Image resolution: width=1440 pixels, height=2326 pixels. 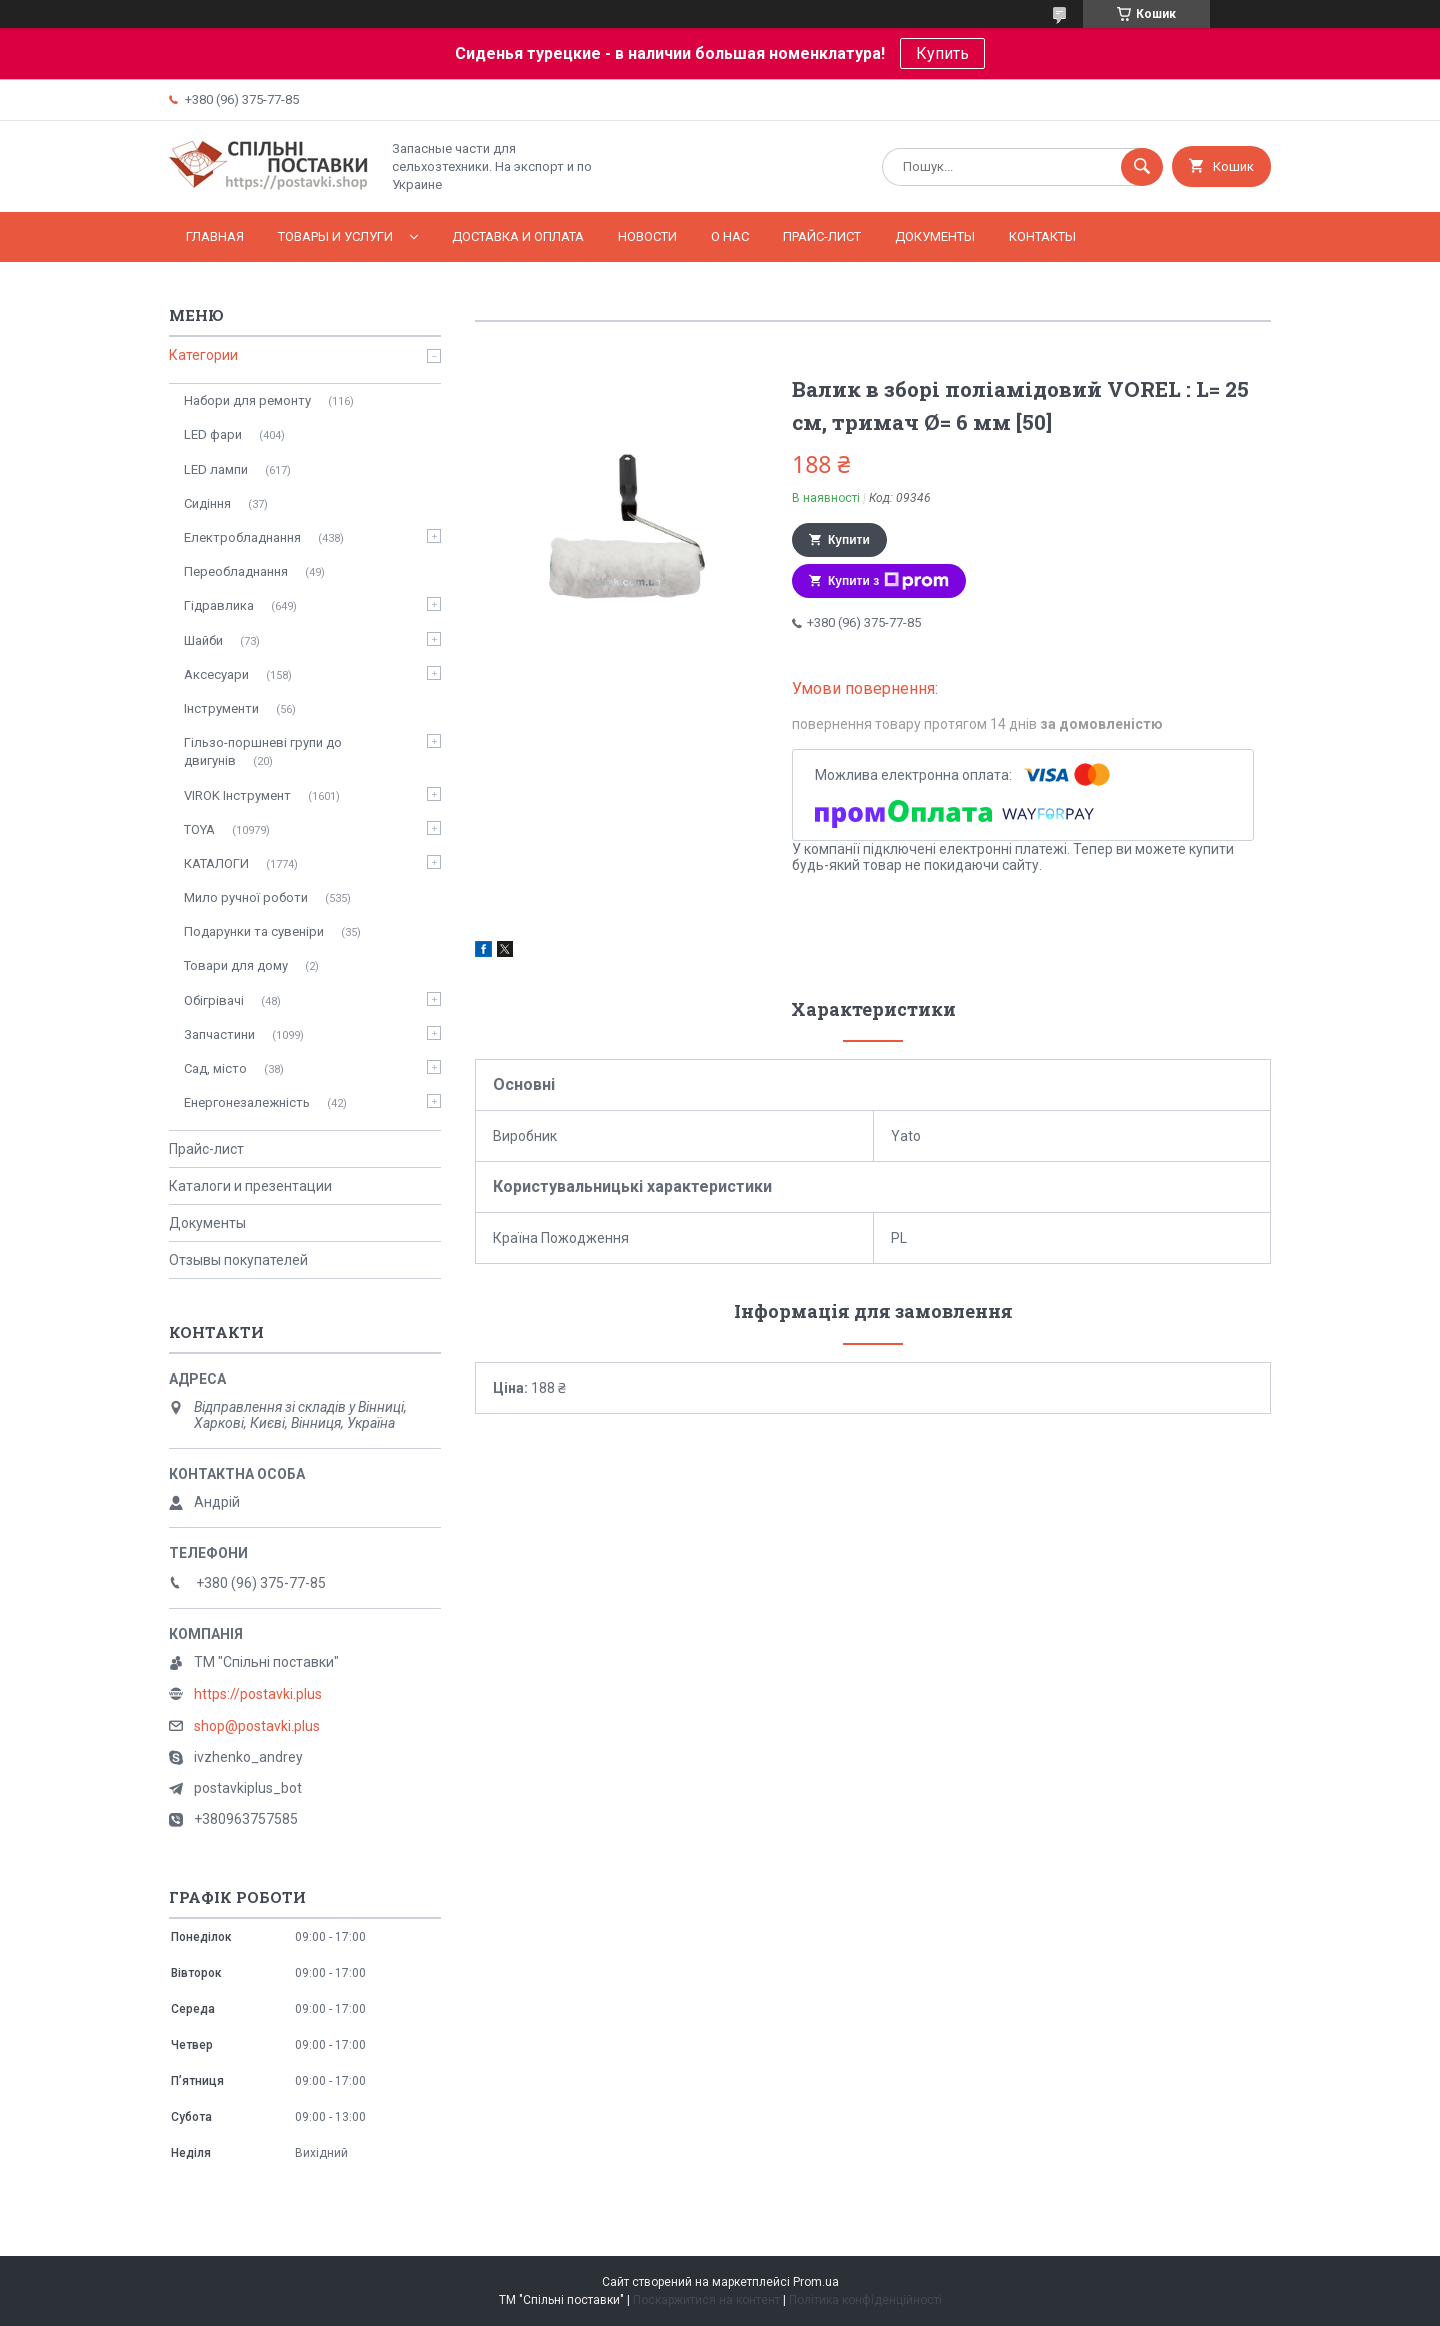 I want to click on https://postavki.plus, so click(x=258, y=1694).